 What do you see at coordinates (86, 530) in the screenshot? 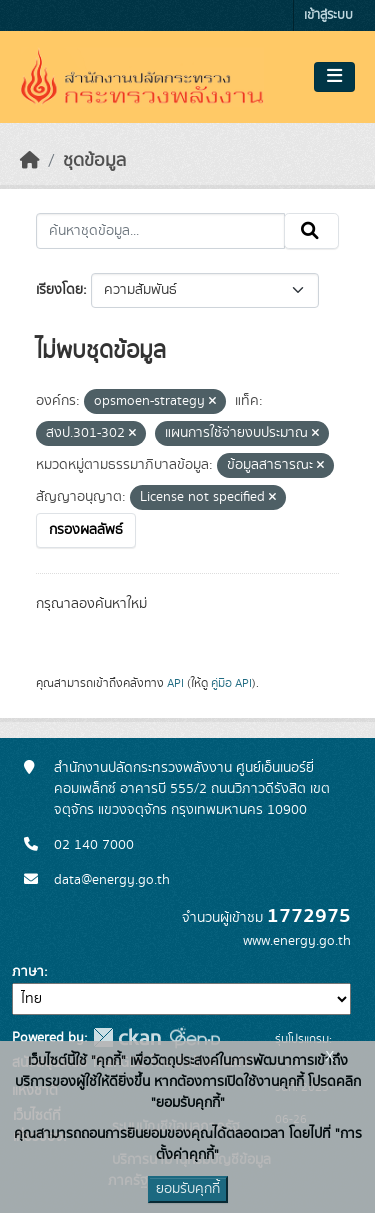
I see `กรองผลลัพธ์` at bounding box center [86, 530].